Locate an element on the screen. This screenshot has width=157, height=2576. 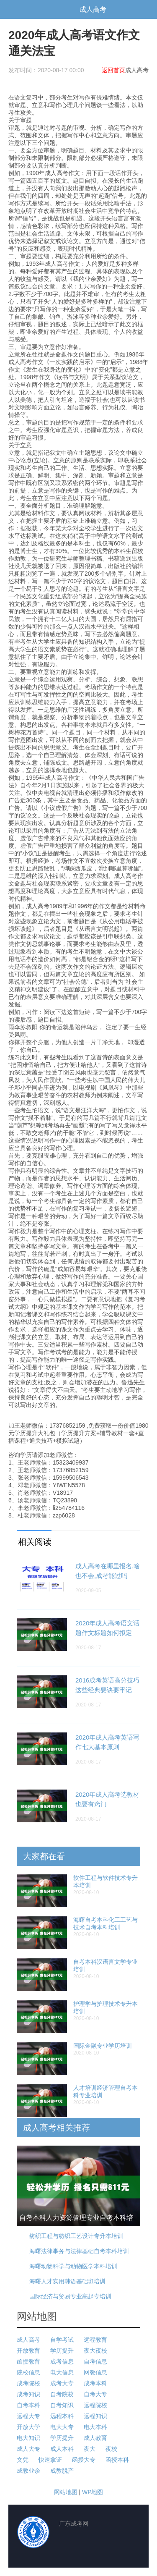
网教信息 is located at coordinates (95, 2372).